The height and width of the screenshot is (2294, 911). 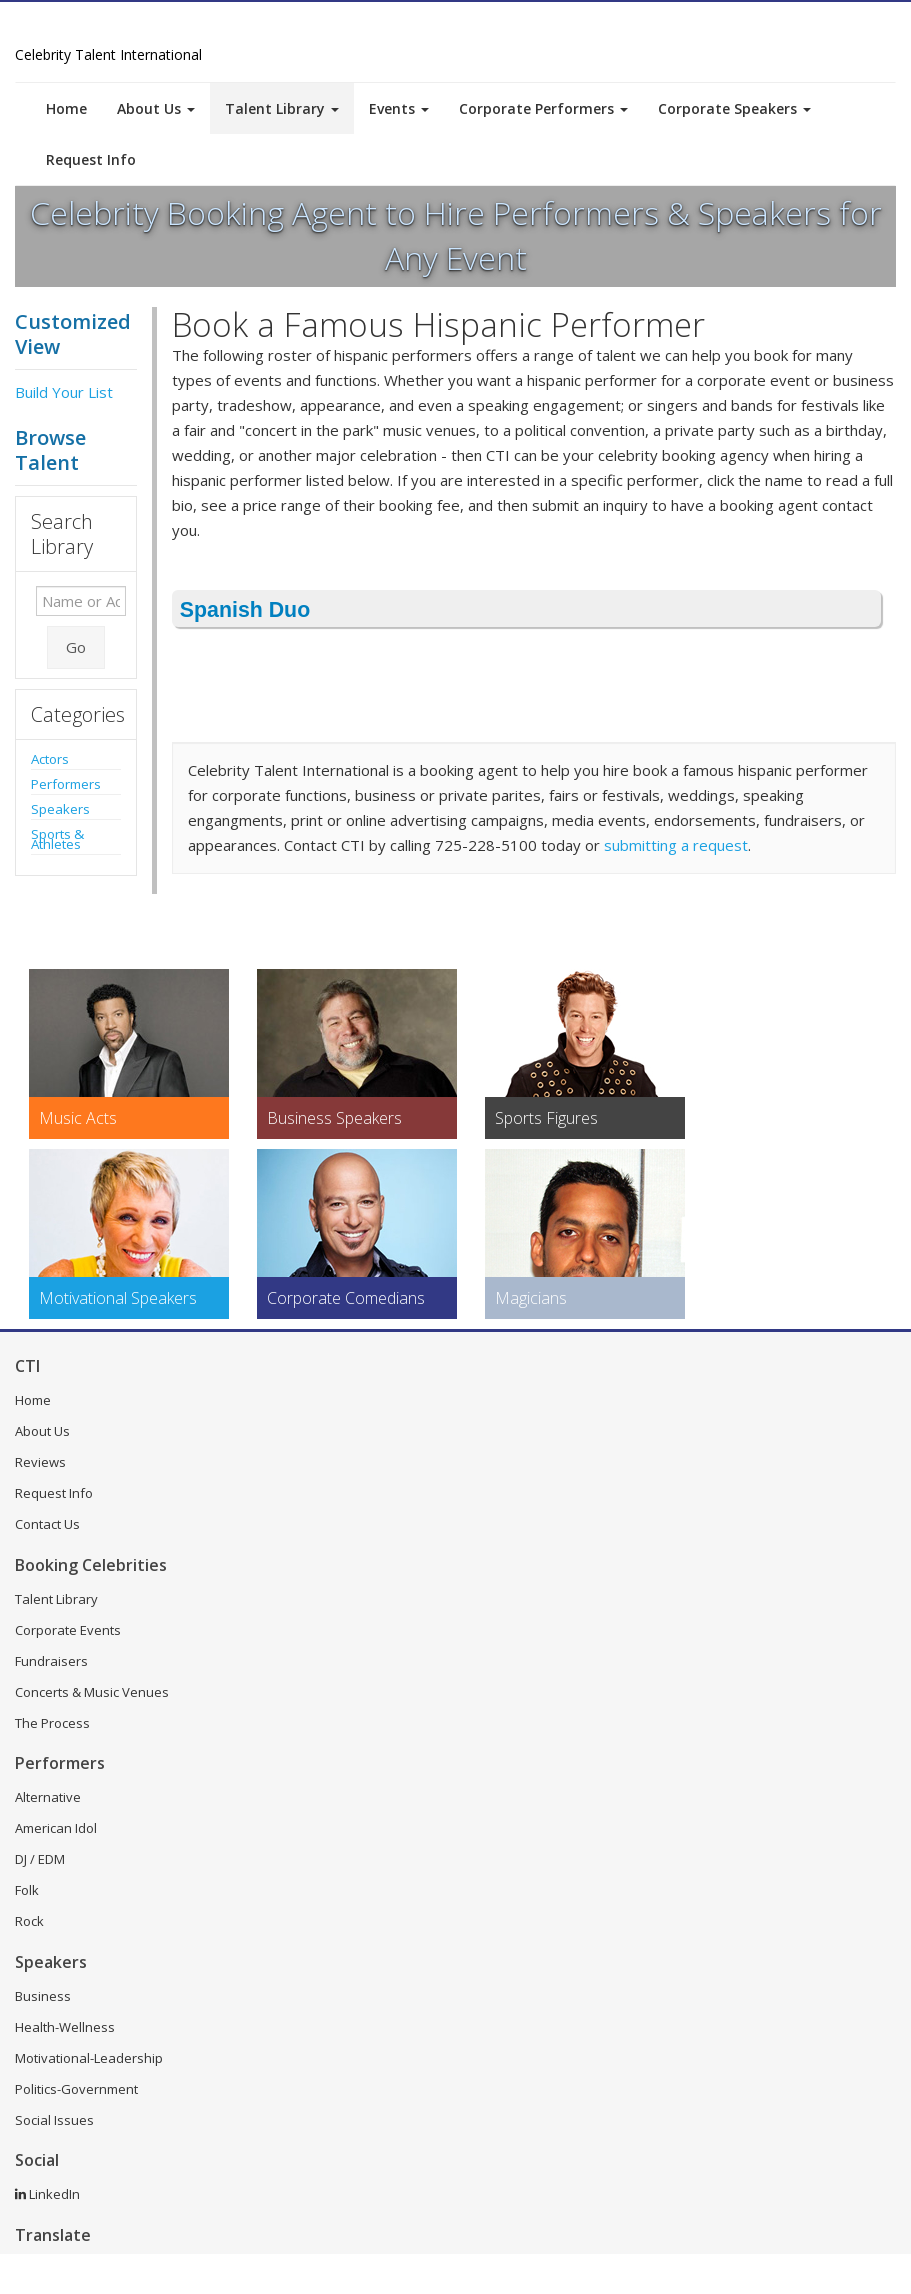 I want to click on Health-Wellness, so click(x=65, y=2027).